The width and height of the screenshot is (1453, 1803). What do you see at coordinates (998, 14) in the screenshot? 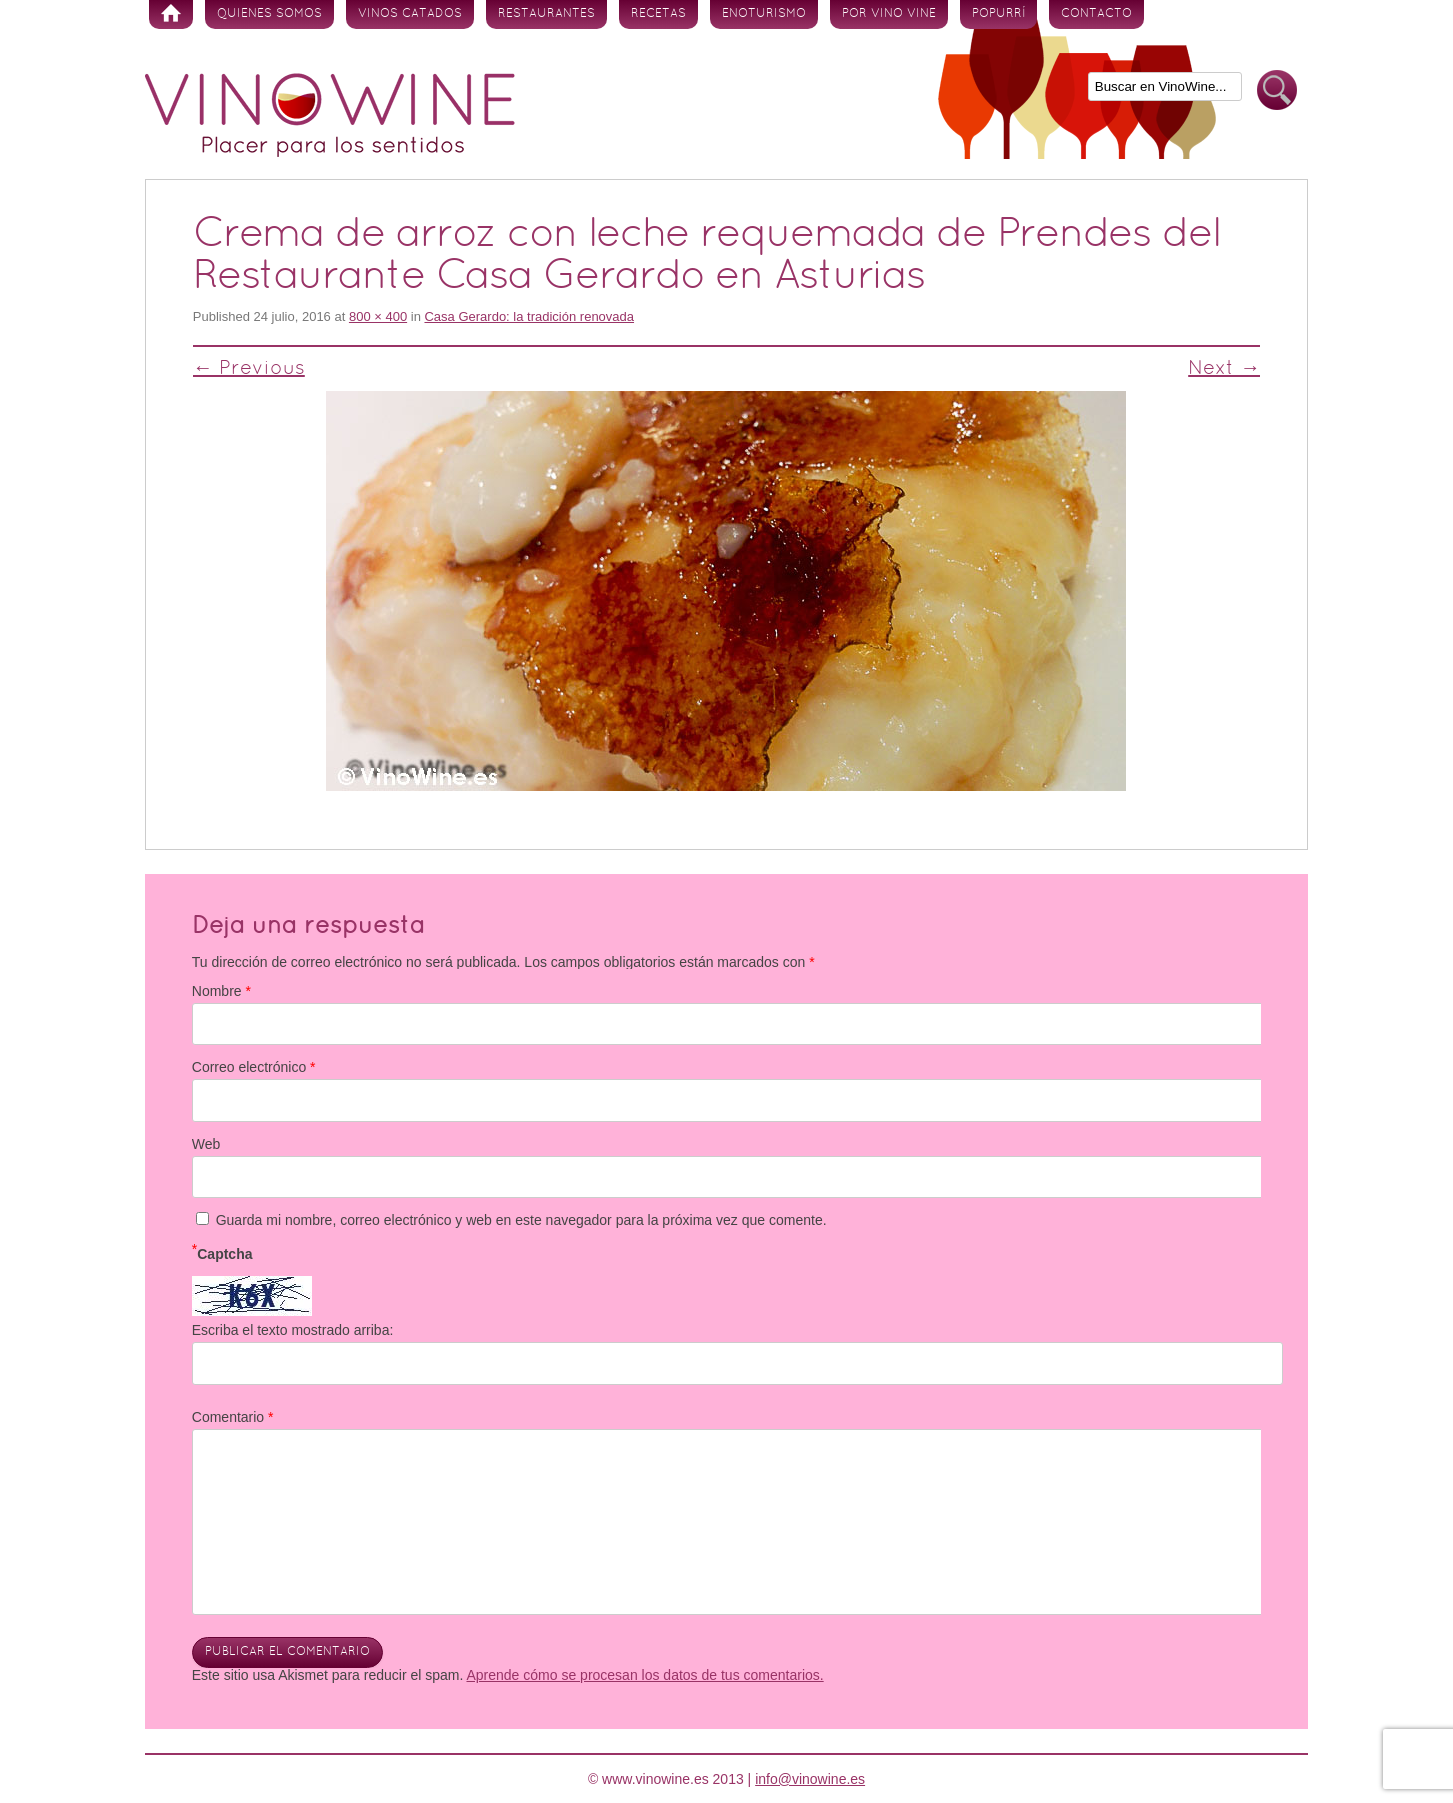
I see `Popurrí` at bounding box center [998, 14].